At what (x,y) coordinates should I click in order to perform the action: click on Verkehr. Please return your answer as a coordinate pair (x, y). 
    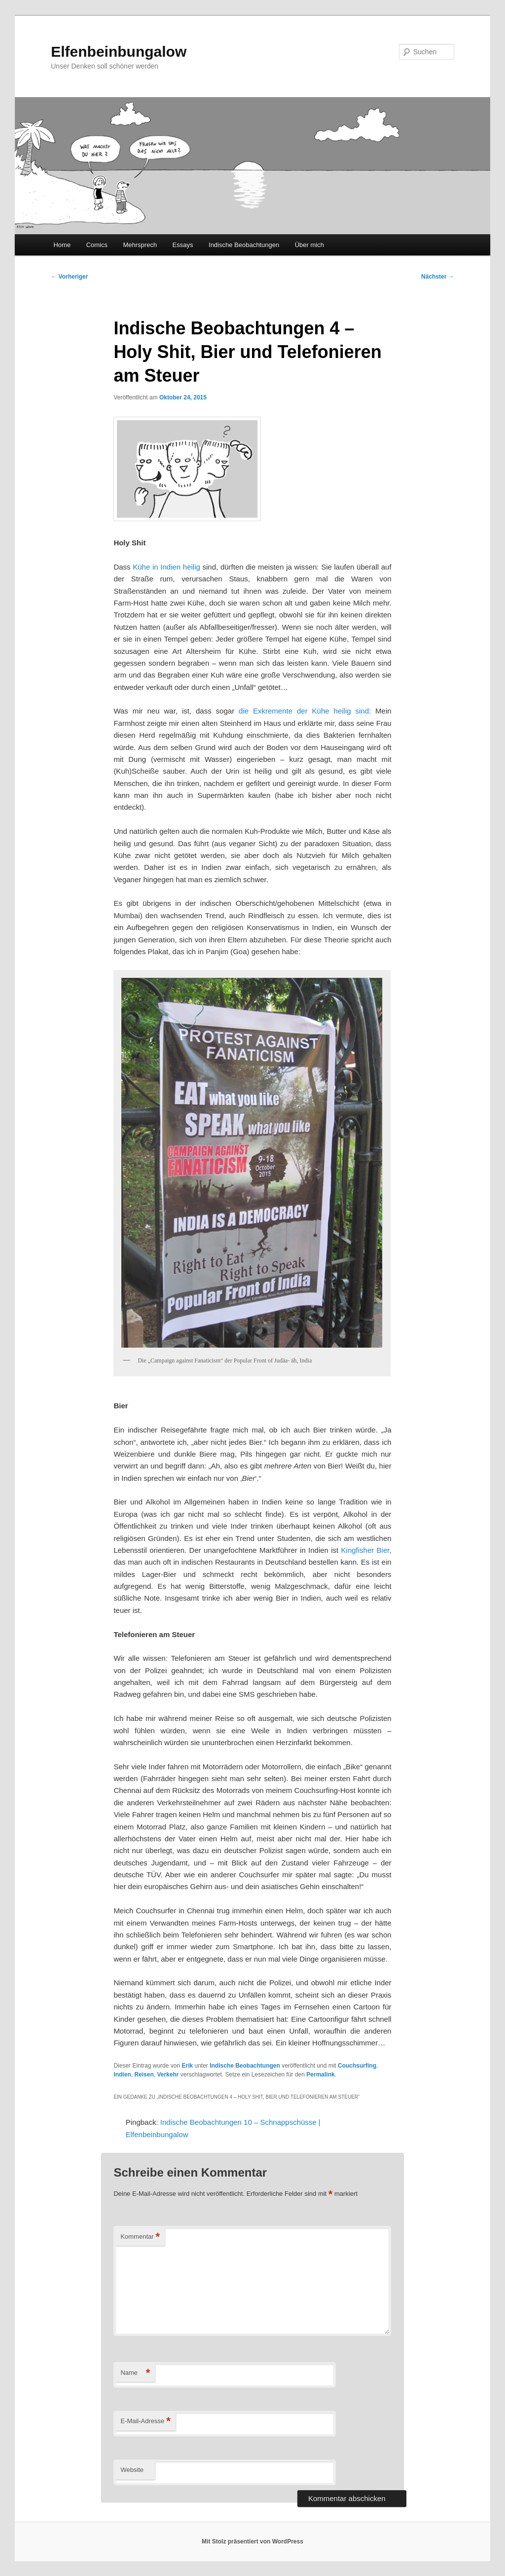
    Looking at the image, I should click on (168, 2074).